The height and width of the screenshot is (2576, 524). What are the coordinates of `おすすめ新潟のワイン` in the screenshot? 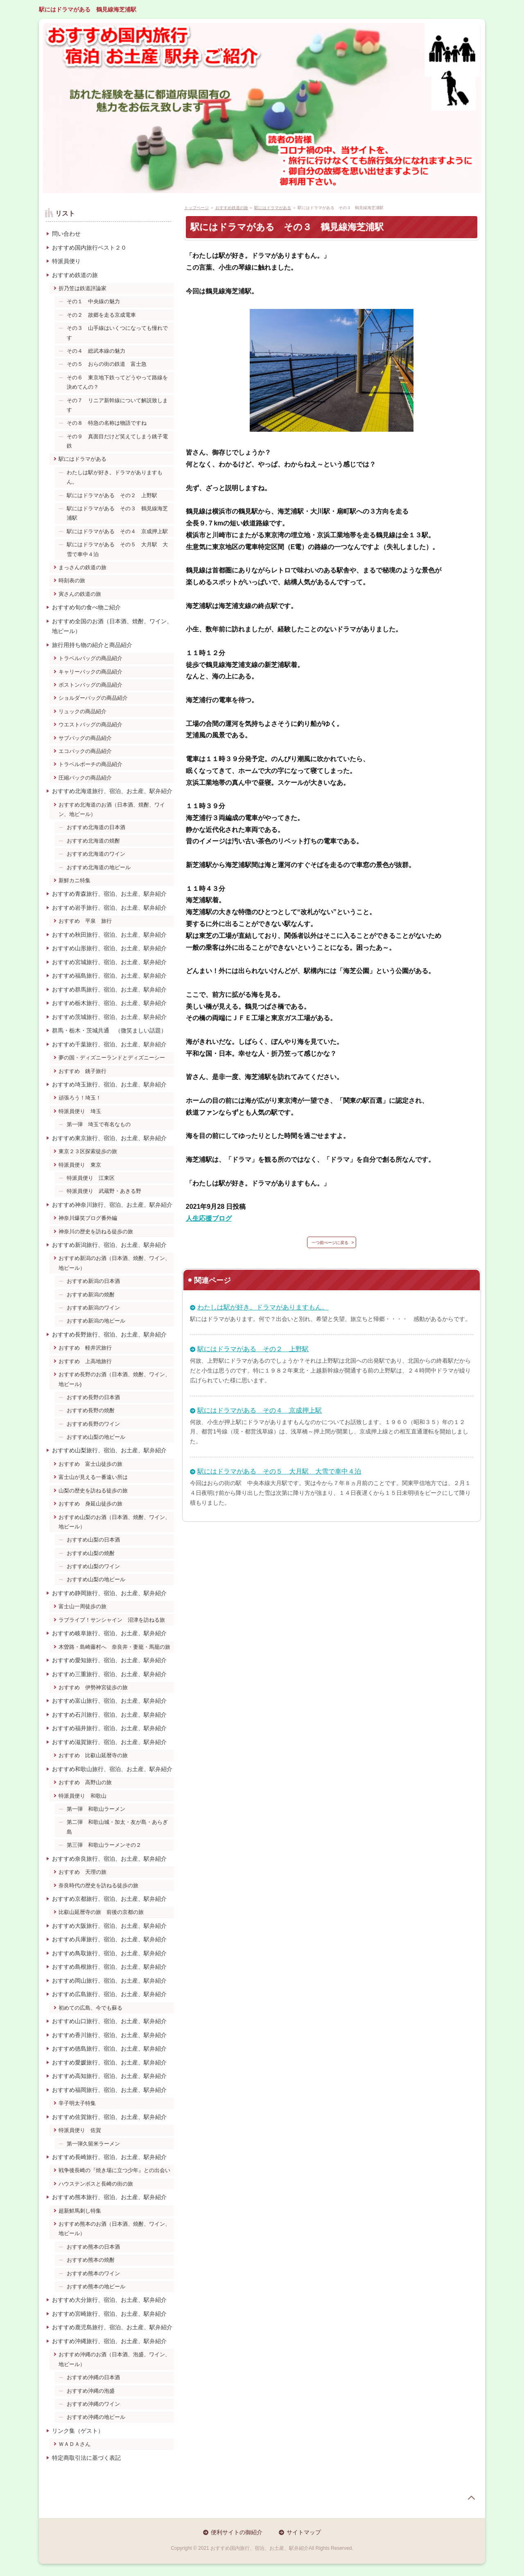 It's located at (93, 1308).